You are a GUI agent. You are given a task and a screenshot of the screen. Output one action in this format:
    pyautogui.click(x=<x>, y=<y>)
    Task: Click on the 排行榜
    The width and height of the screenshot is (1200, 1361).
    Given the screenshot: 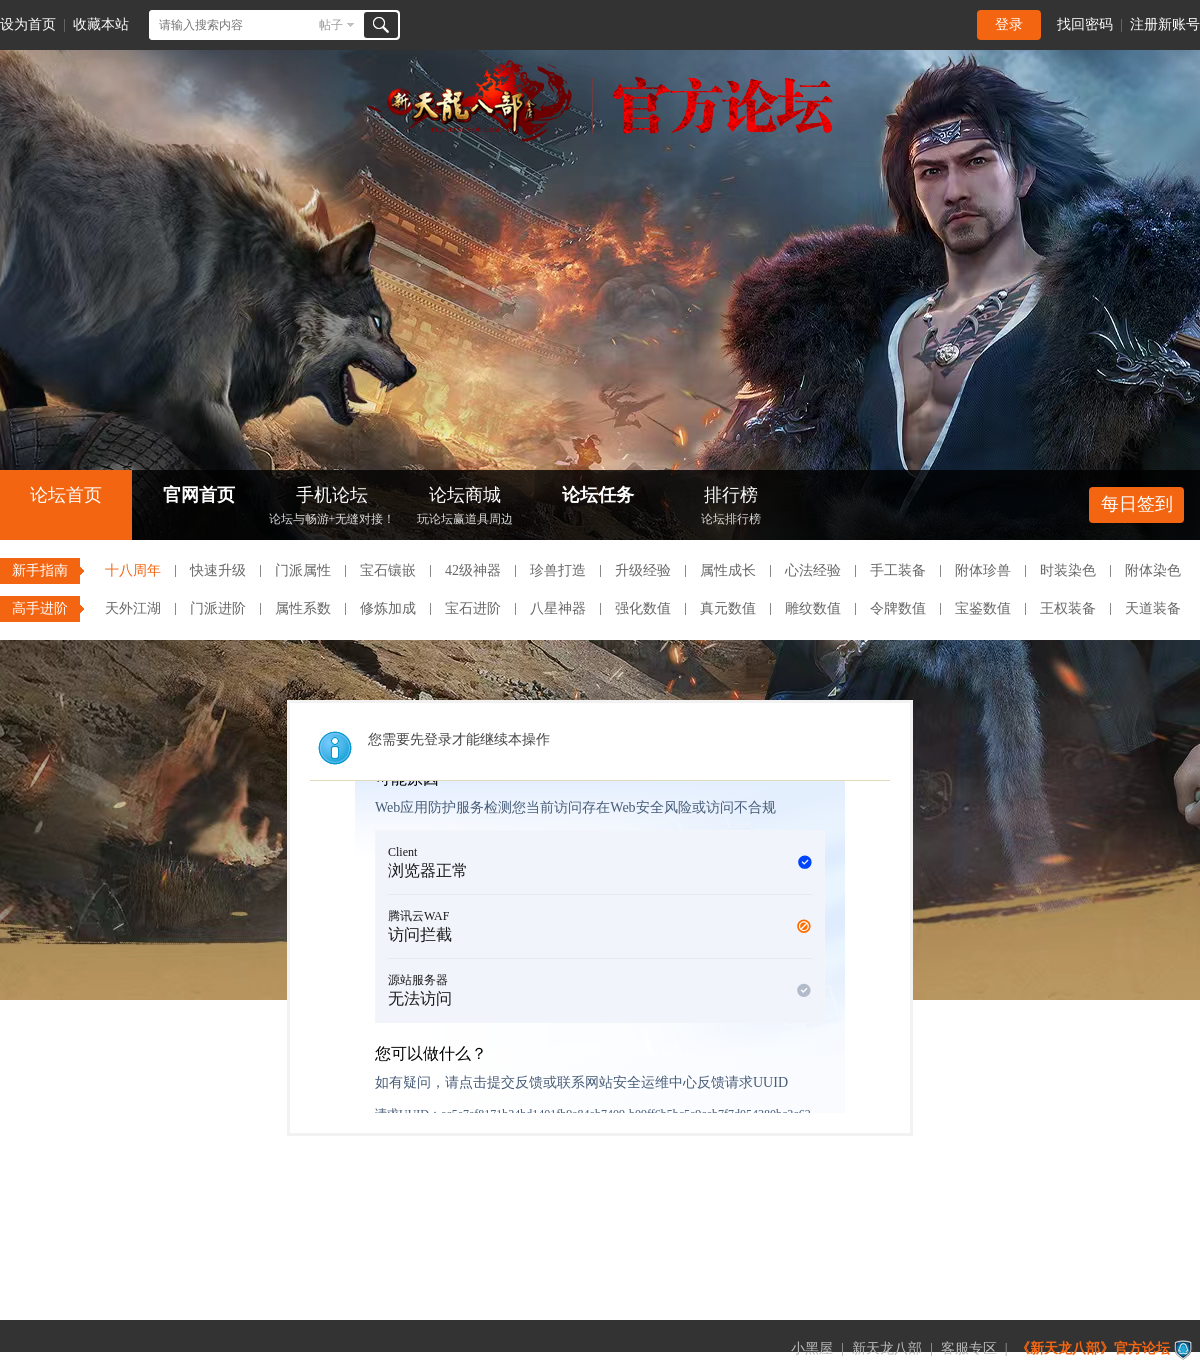 What is the action you would take?
    pyautogui.click(x=731, y=507)
    